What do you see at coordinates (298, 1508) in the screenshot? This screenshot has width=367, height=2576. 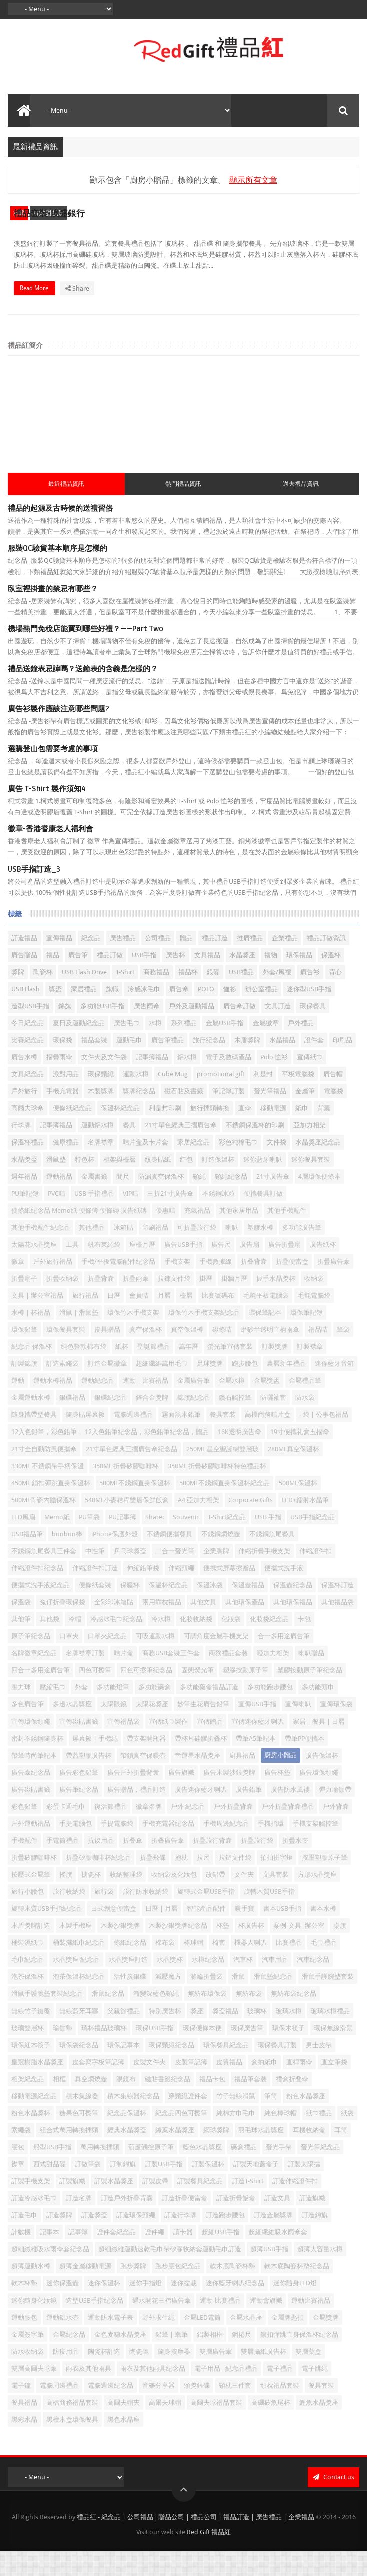 I see `500ML保溫杯` at bounding box center [298, 1508].